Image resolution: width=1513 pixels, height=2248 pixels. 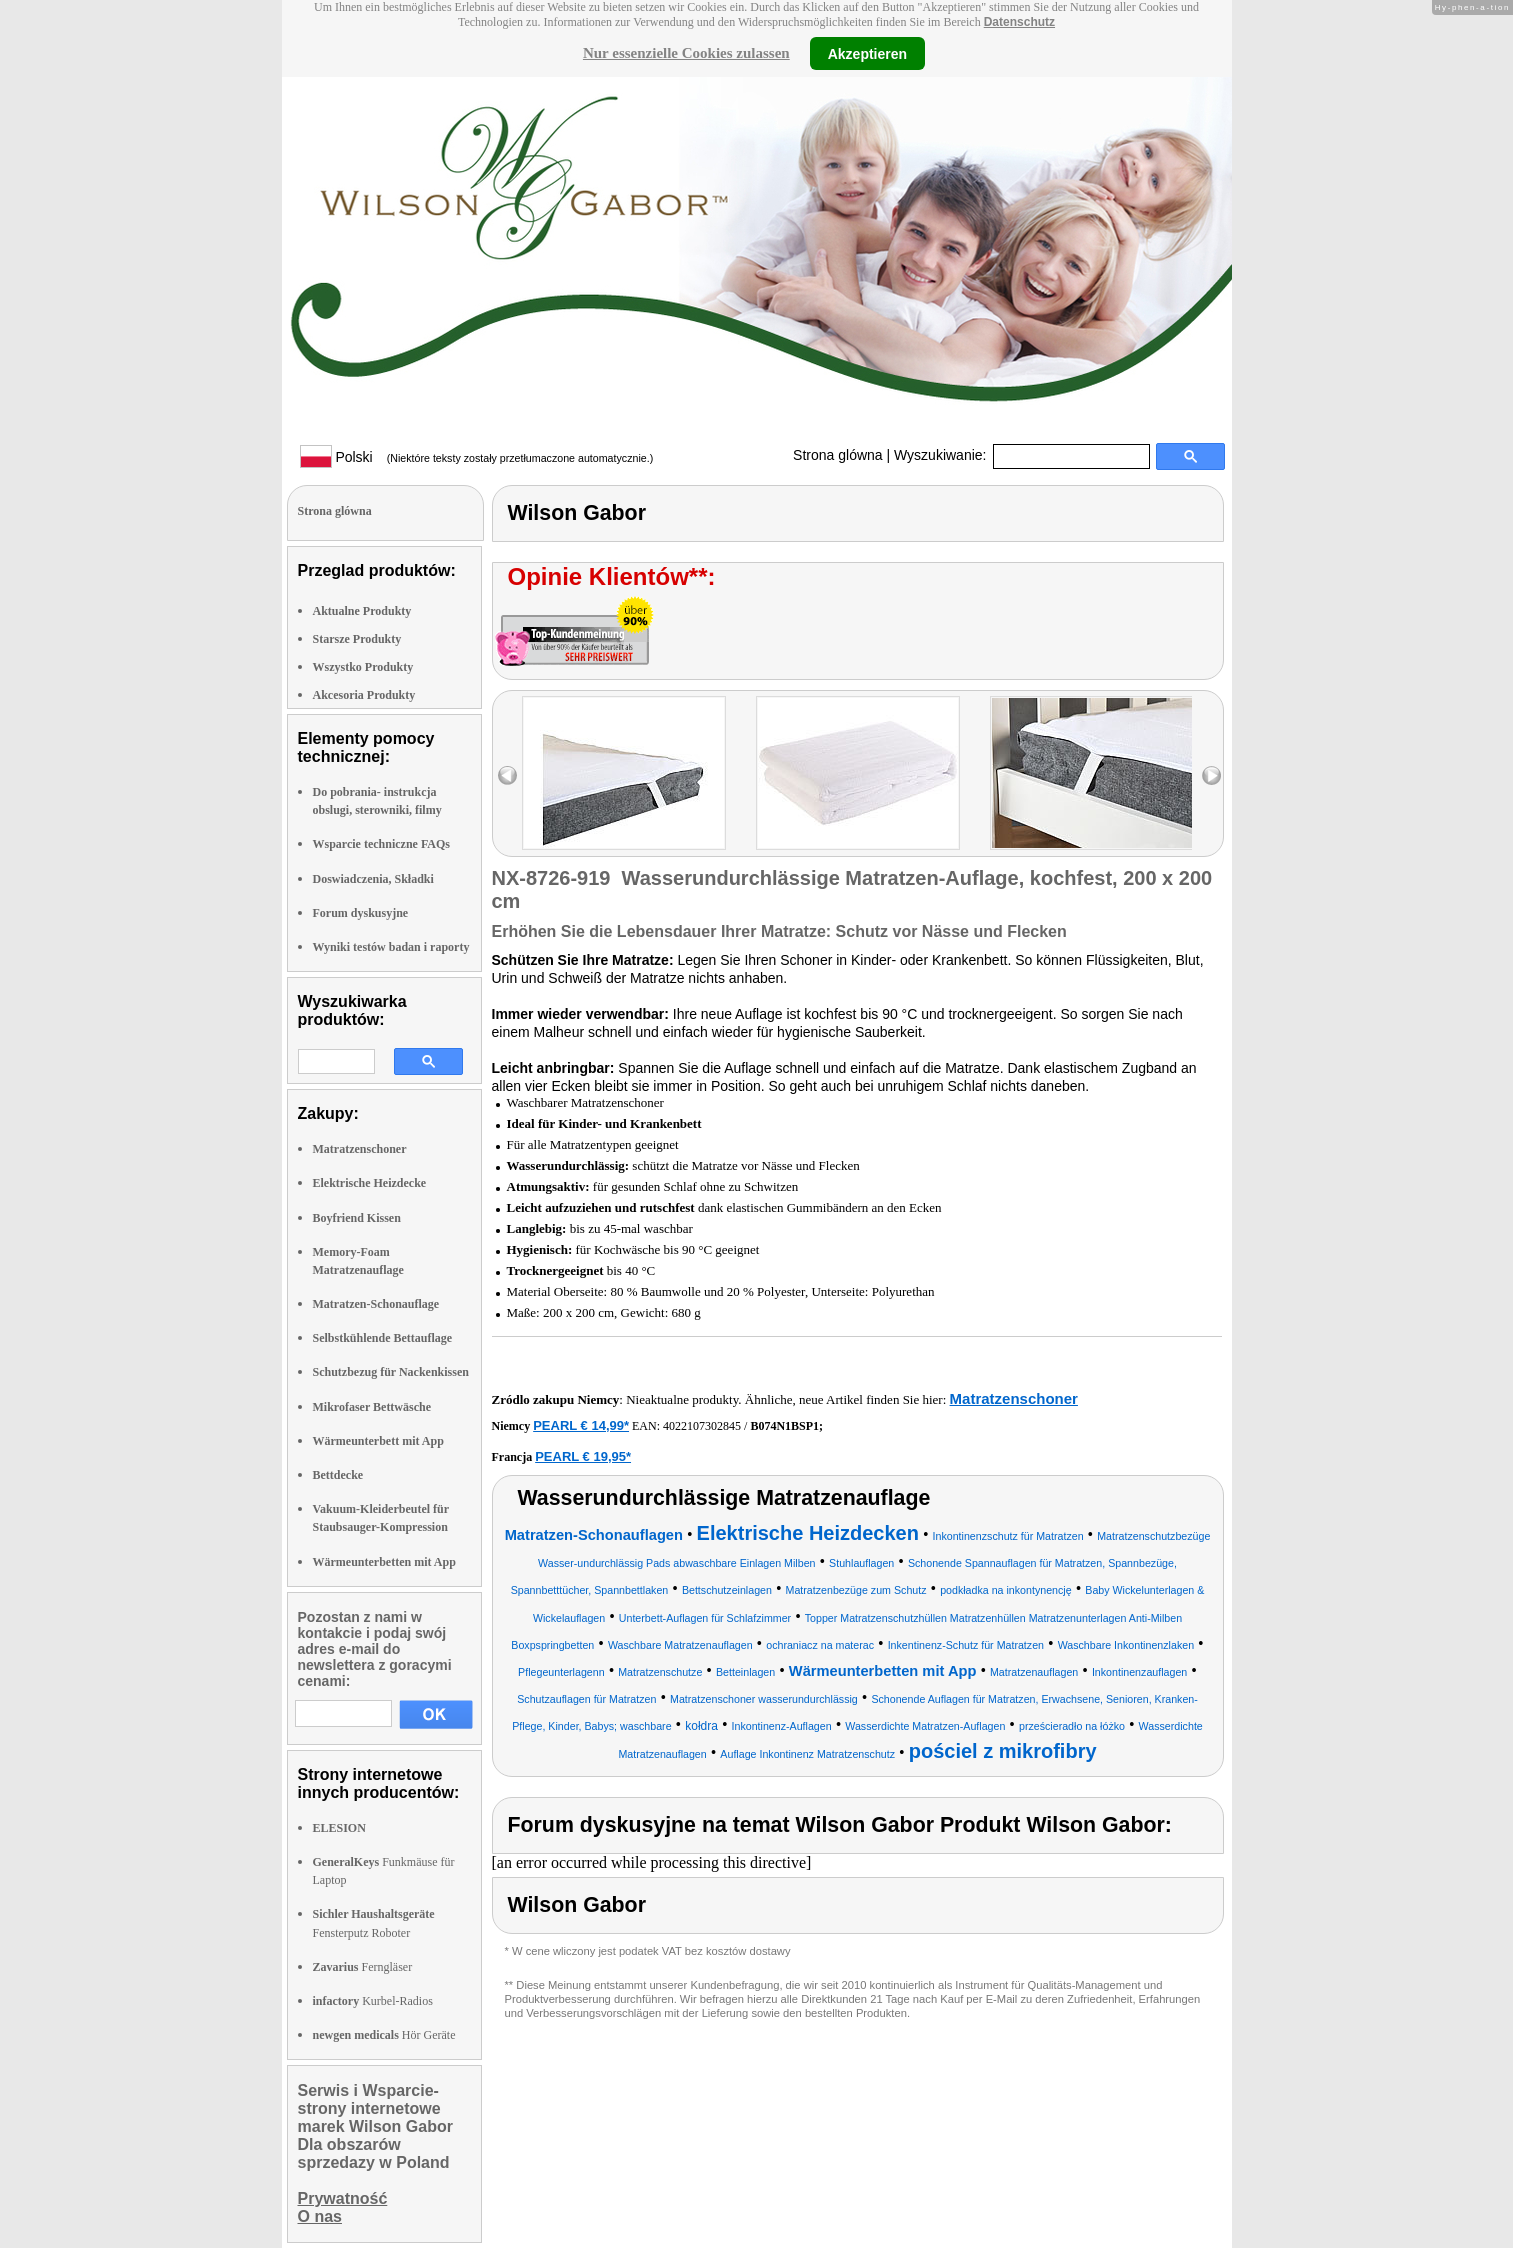 What do you see at coordinates (357, 1218) in the screenshot?
I see `Boyfriend Kissen` at bounding box center [357, 1218].